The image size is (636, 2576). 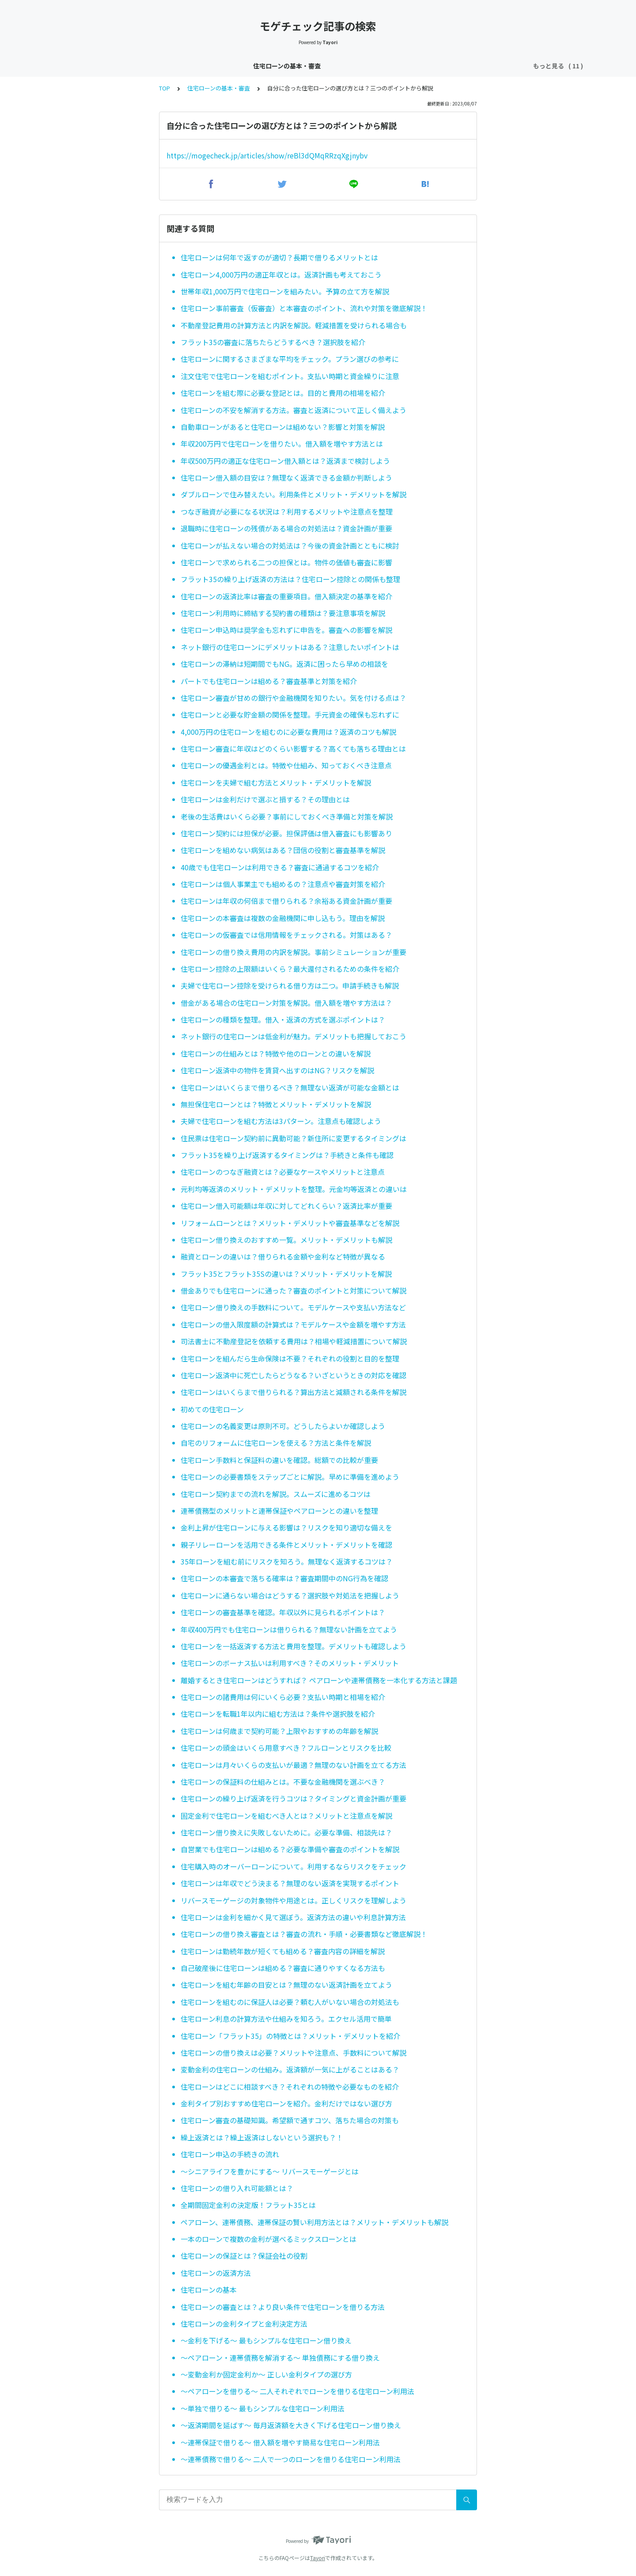 I want to click on 自宅のリフォームに住宅ローンを使える？方法と条件を解説, so click(x=276, y=1442).